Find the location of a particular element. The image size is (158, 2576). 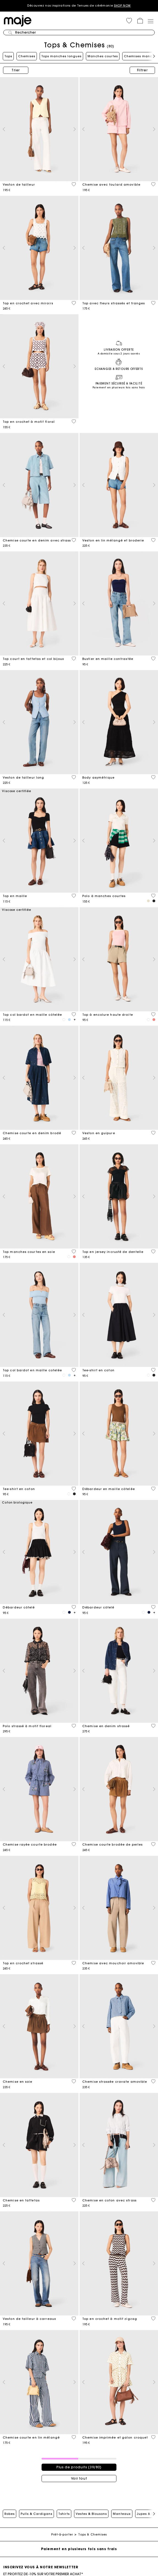

Manches courtes is located at coordinates (103, 56).